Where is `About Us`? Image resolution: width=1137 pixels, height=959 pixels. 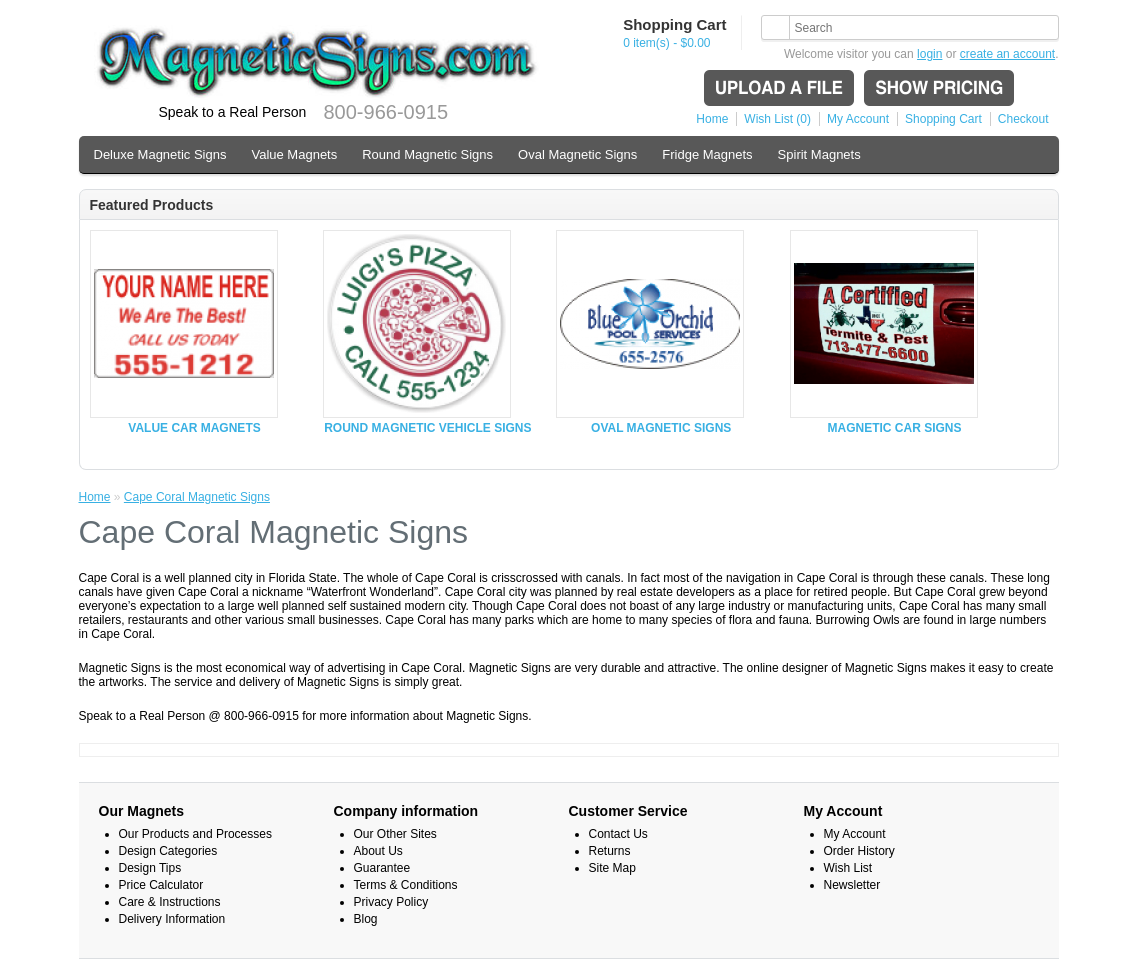 About Us is located at coordinates (378, 851).